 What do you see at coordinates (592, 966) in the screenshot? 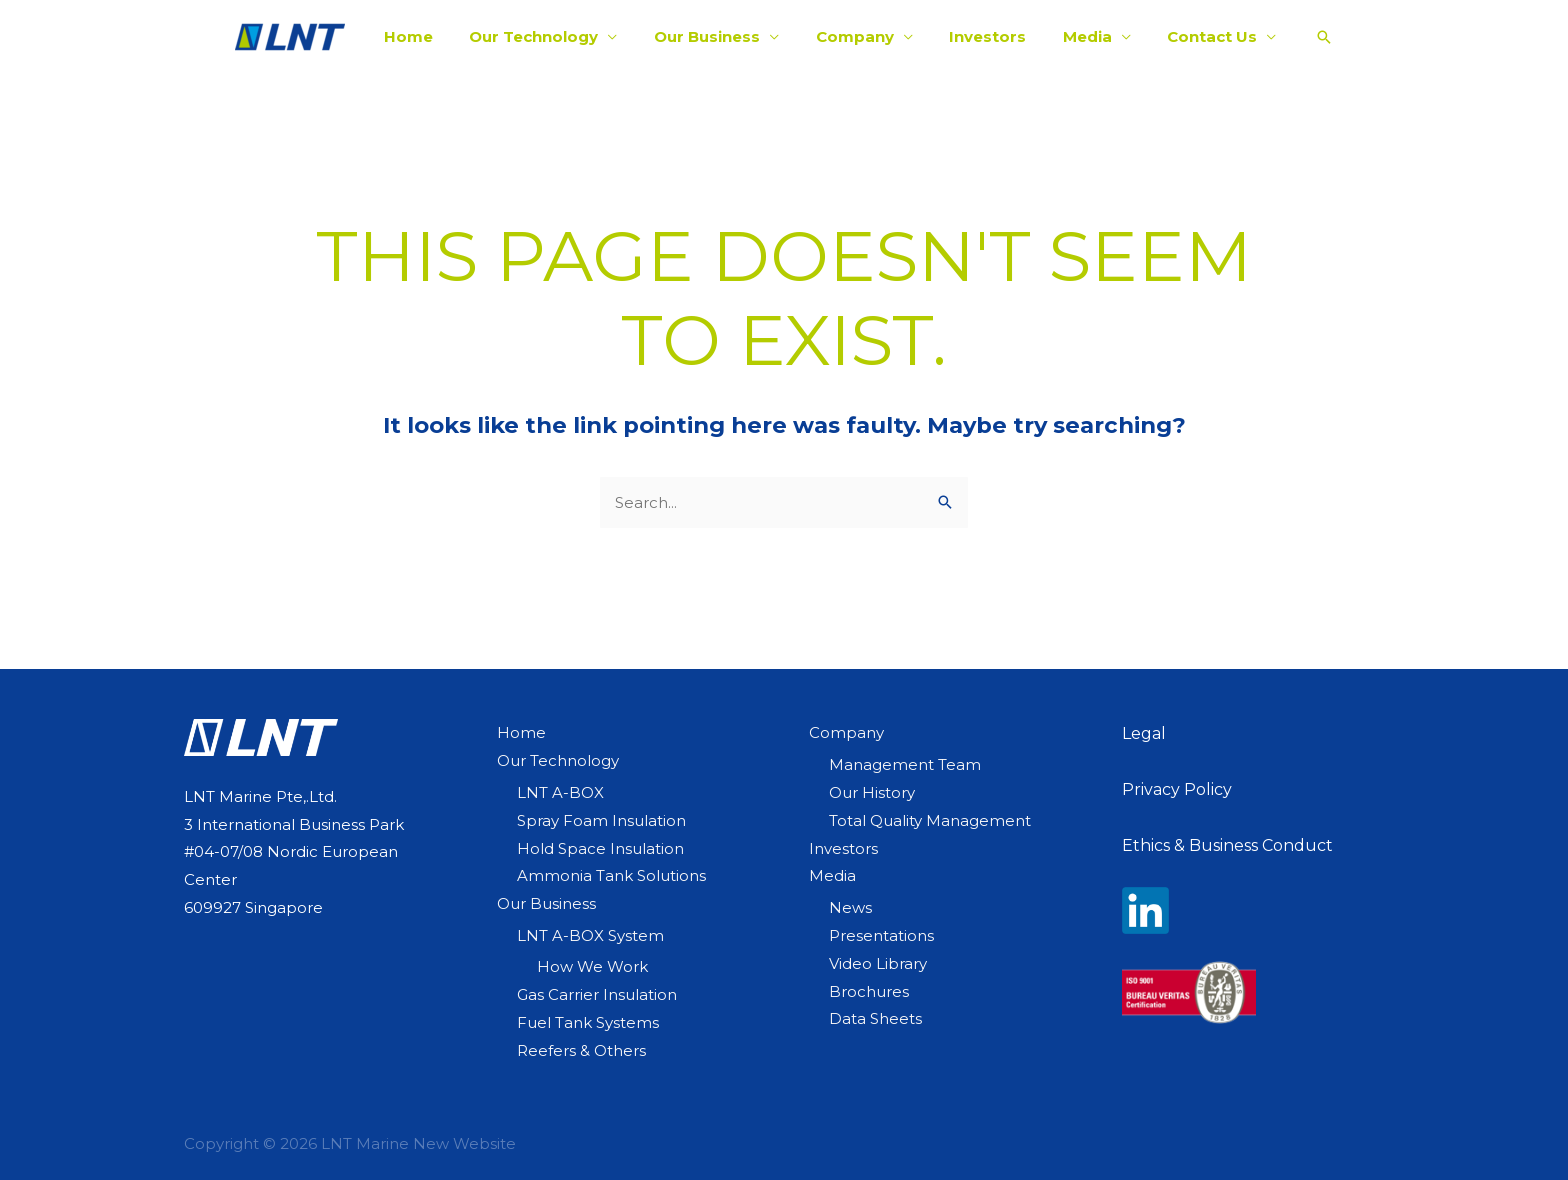
I see `How We Work` at bounding box center [592, 966].